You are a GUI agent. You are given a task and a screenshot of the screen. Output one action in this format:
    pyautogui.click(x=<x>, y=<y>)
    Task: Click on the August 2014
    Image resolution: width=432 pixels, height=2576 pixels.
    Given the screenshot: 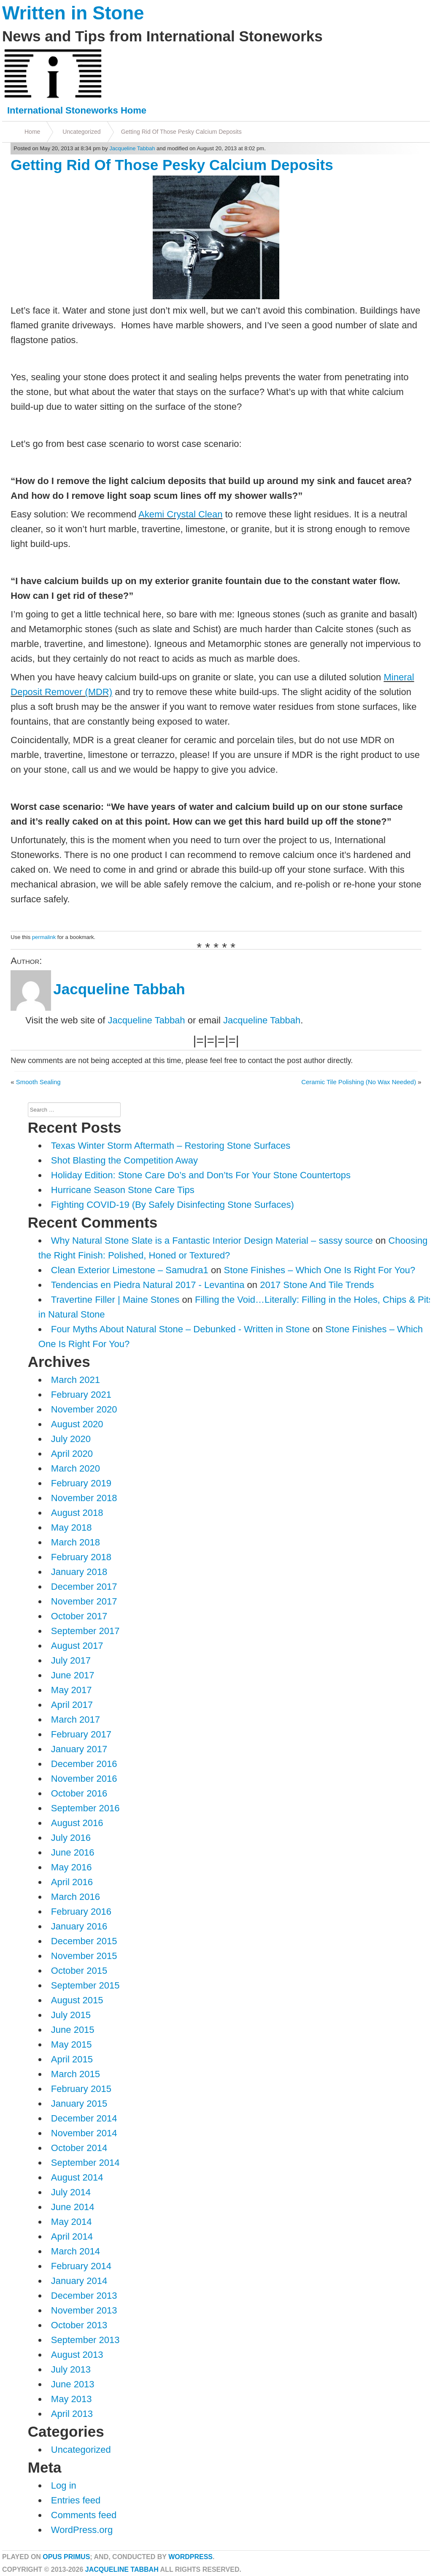 What is the action you would take?
    pyautogui.click(x=77, y=2177)
    